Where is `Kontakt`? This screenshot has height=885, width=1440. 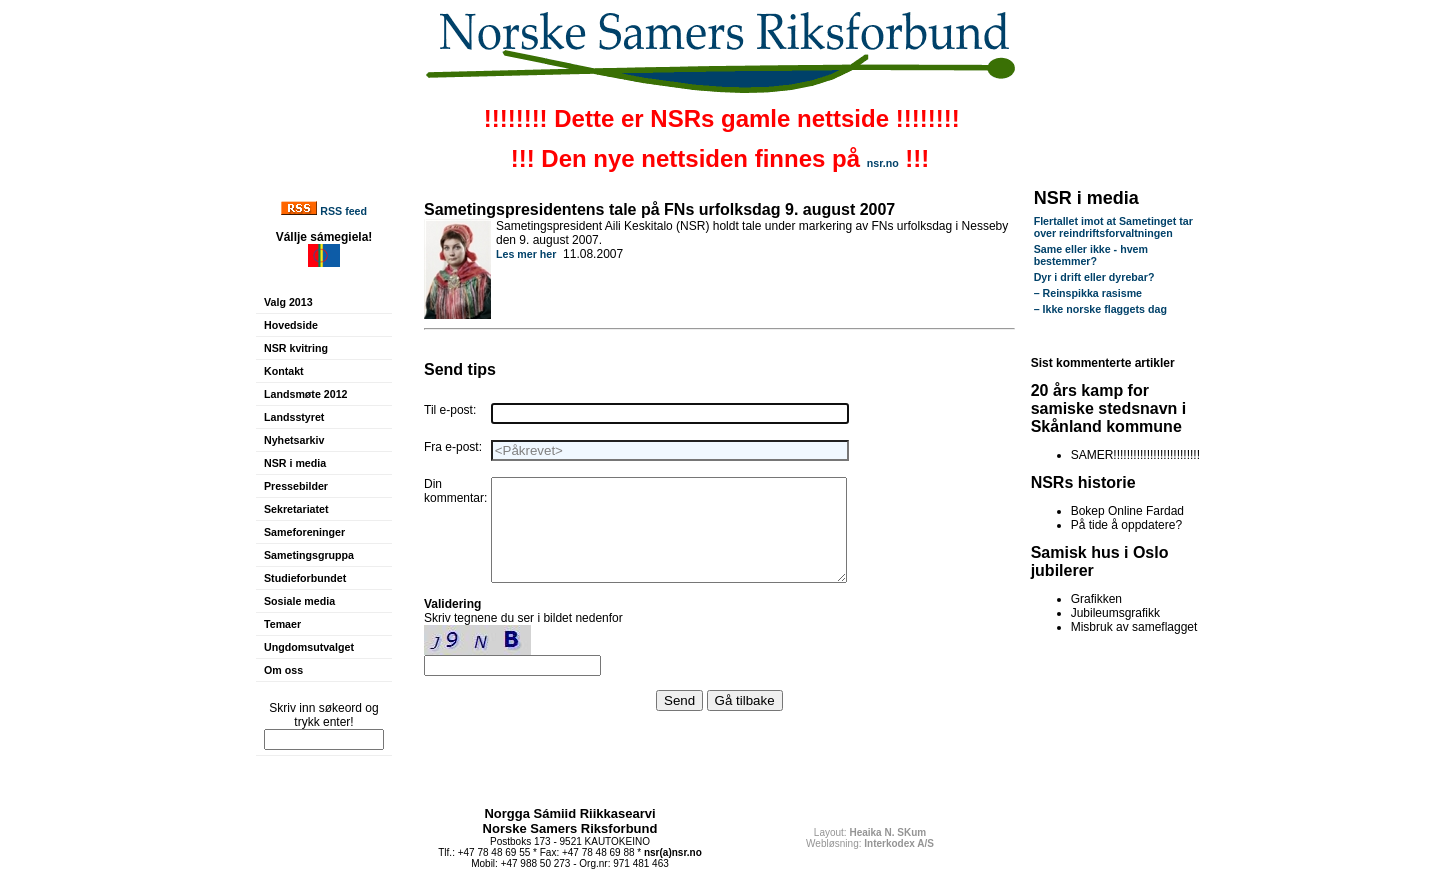
Kontakt is located at coordinates (284, 371).